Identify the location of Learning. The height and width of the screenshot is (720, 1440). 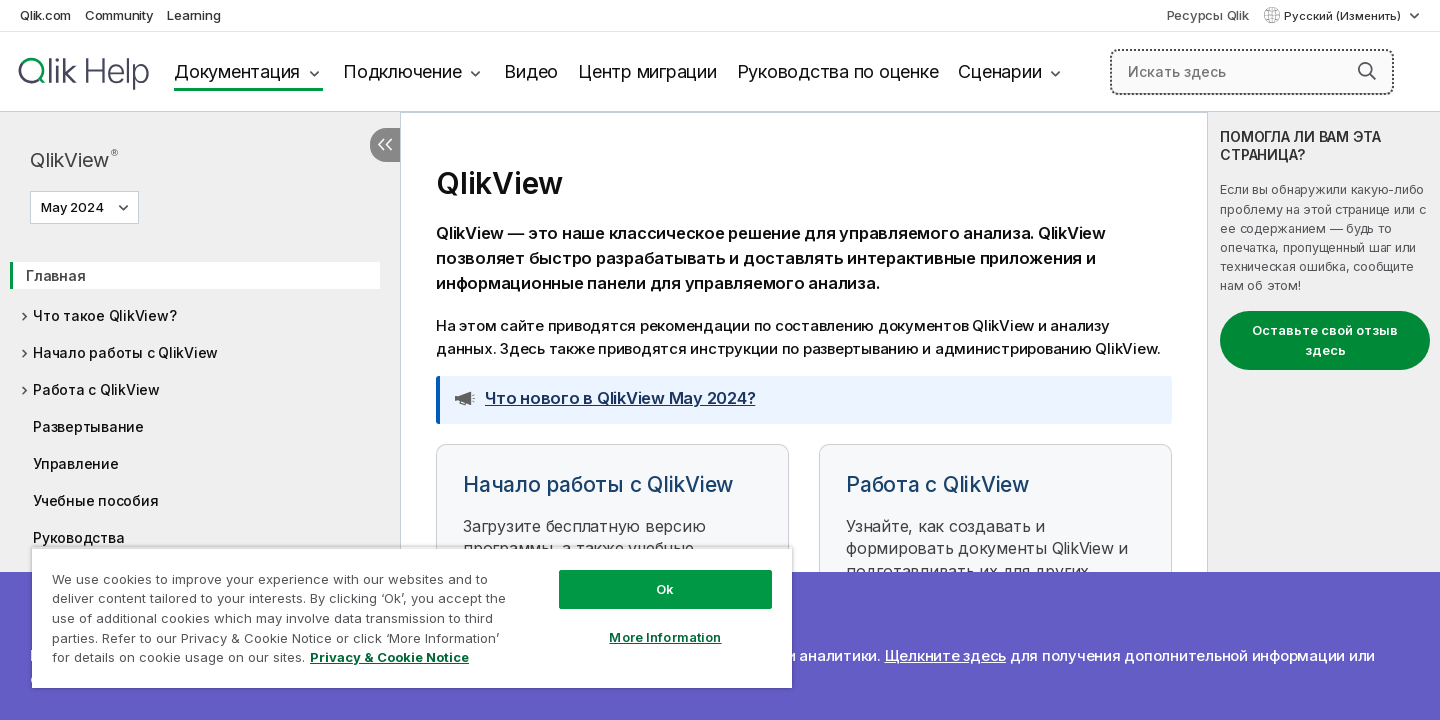
(193, 15).